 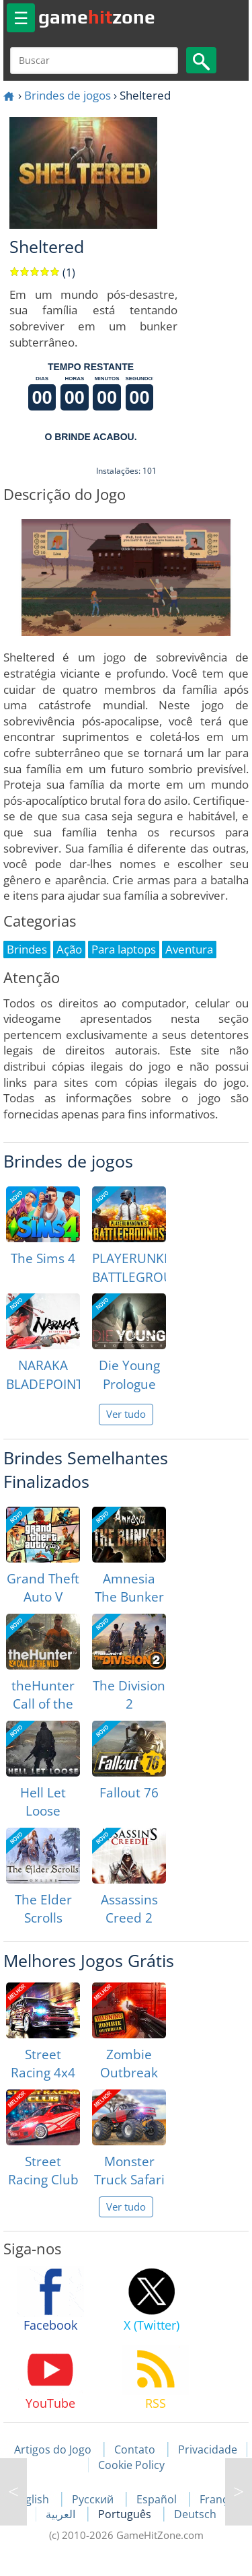 I want to click on Brindes de jogos, so click(x=67, y=95).